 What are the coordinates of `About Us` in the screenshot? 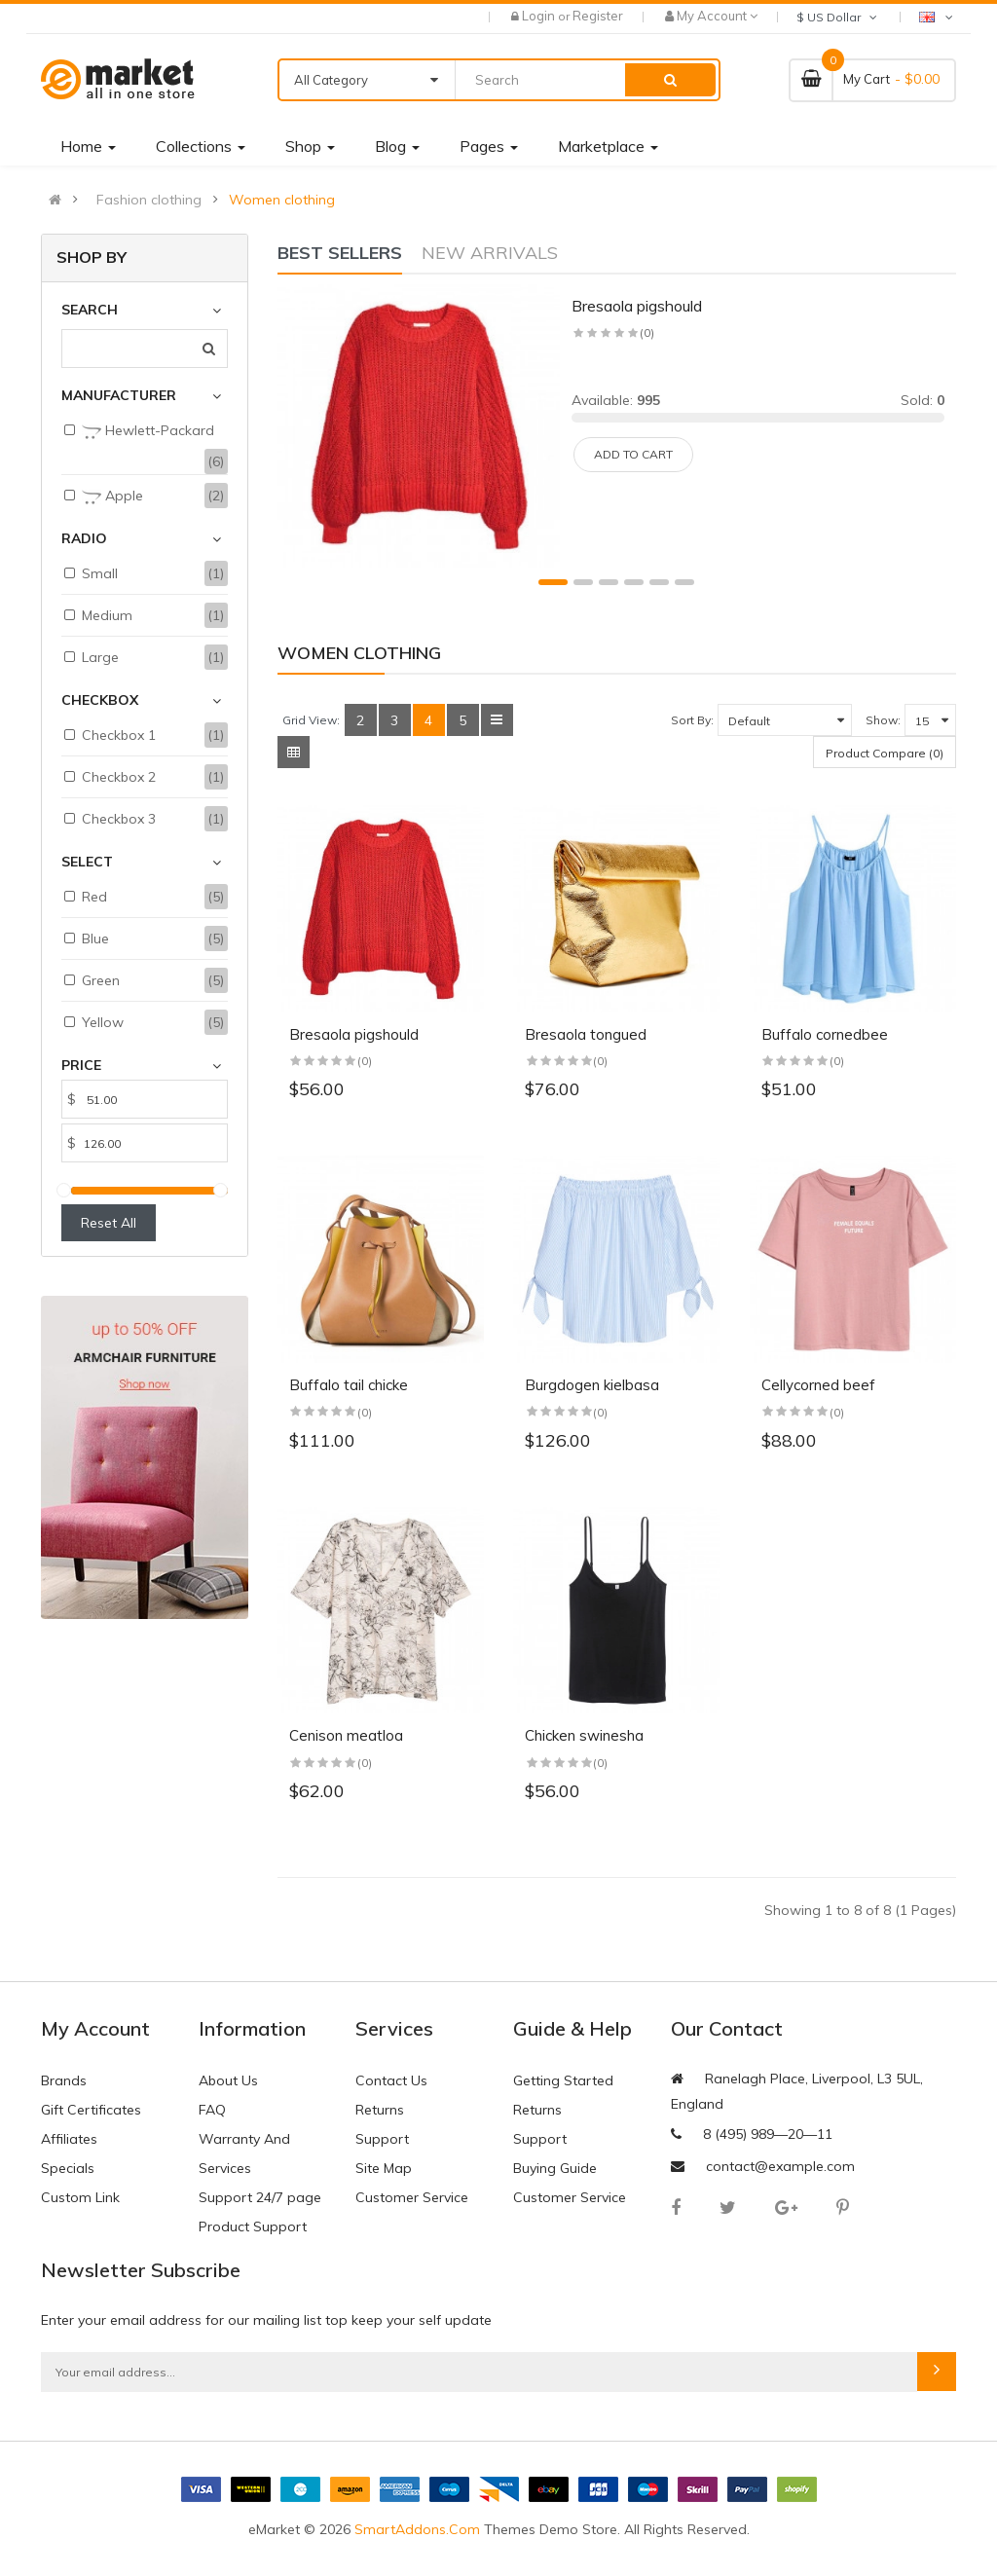 It's located at (228, 2080).